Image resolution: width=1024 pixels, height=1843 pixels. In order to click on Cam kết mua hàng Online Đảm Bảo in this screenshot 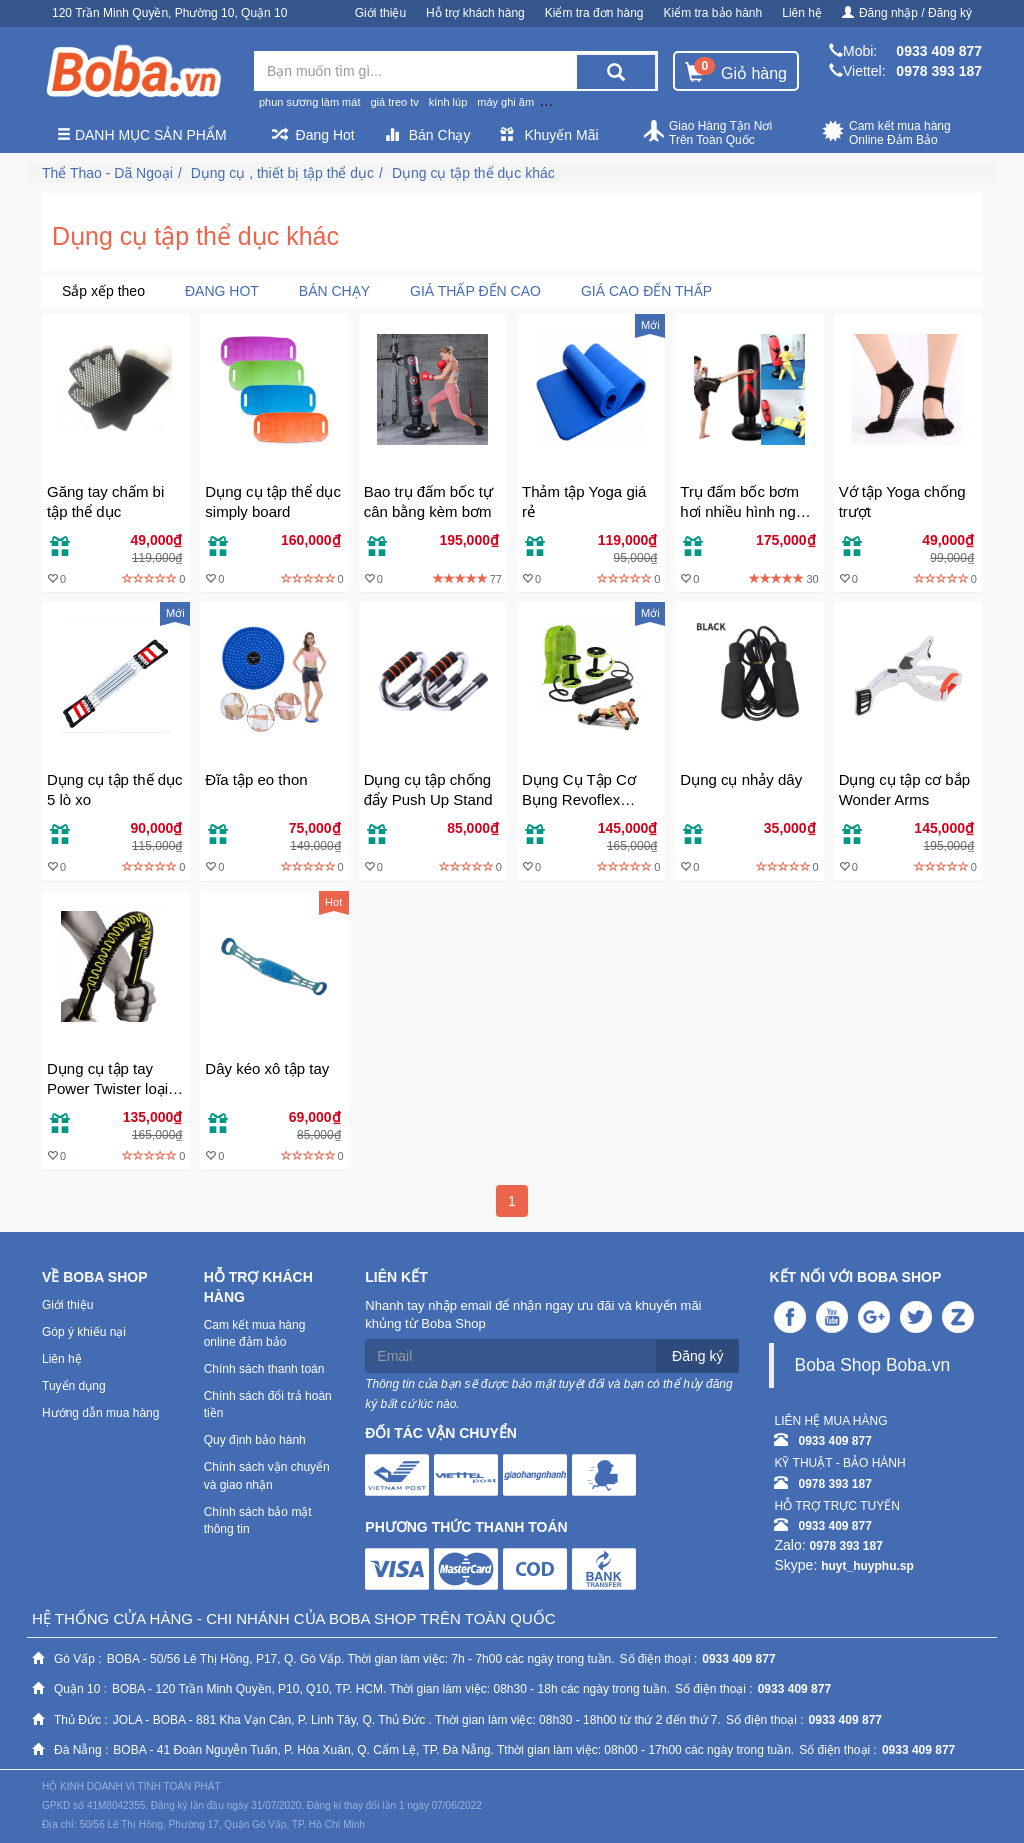, I will do `click(886, 133)`.